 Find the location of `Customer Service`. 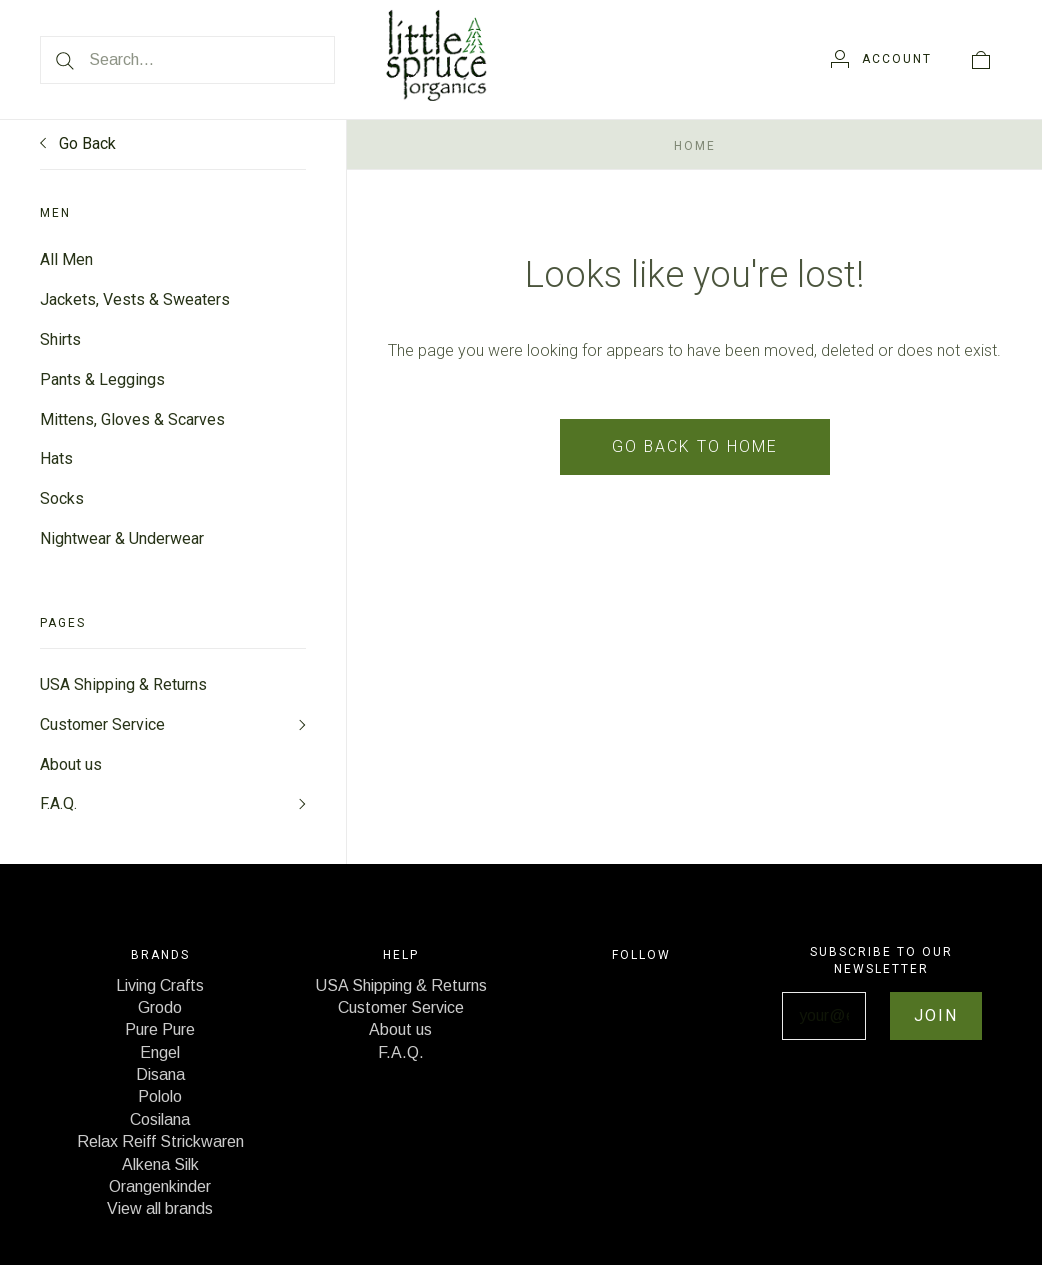

Customer Service is located at coordinates (102, 725).